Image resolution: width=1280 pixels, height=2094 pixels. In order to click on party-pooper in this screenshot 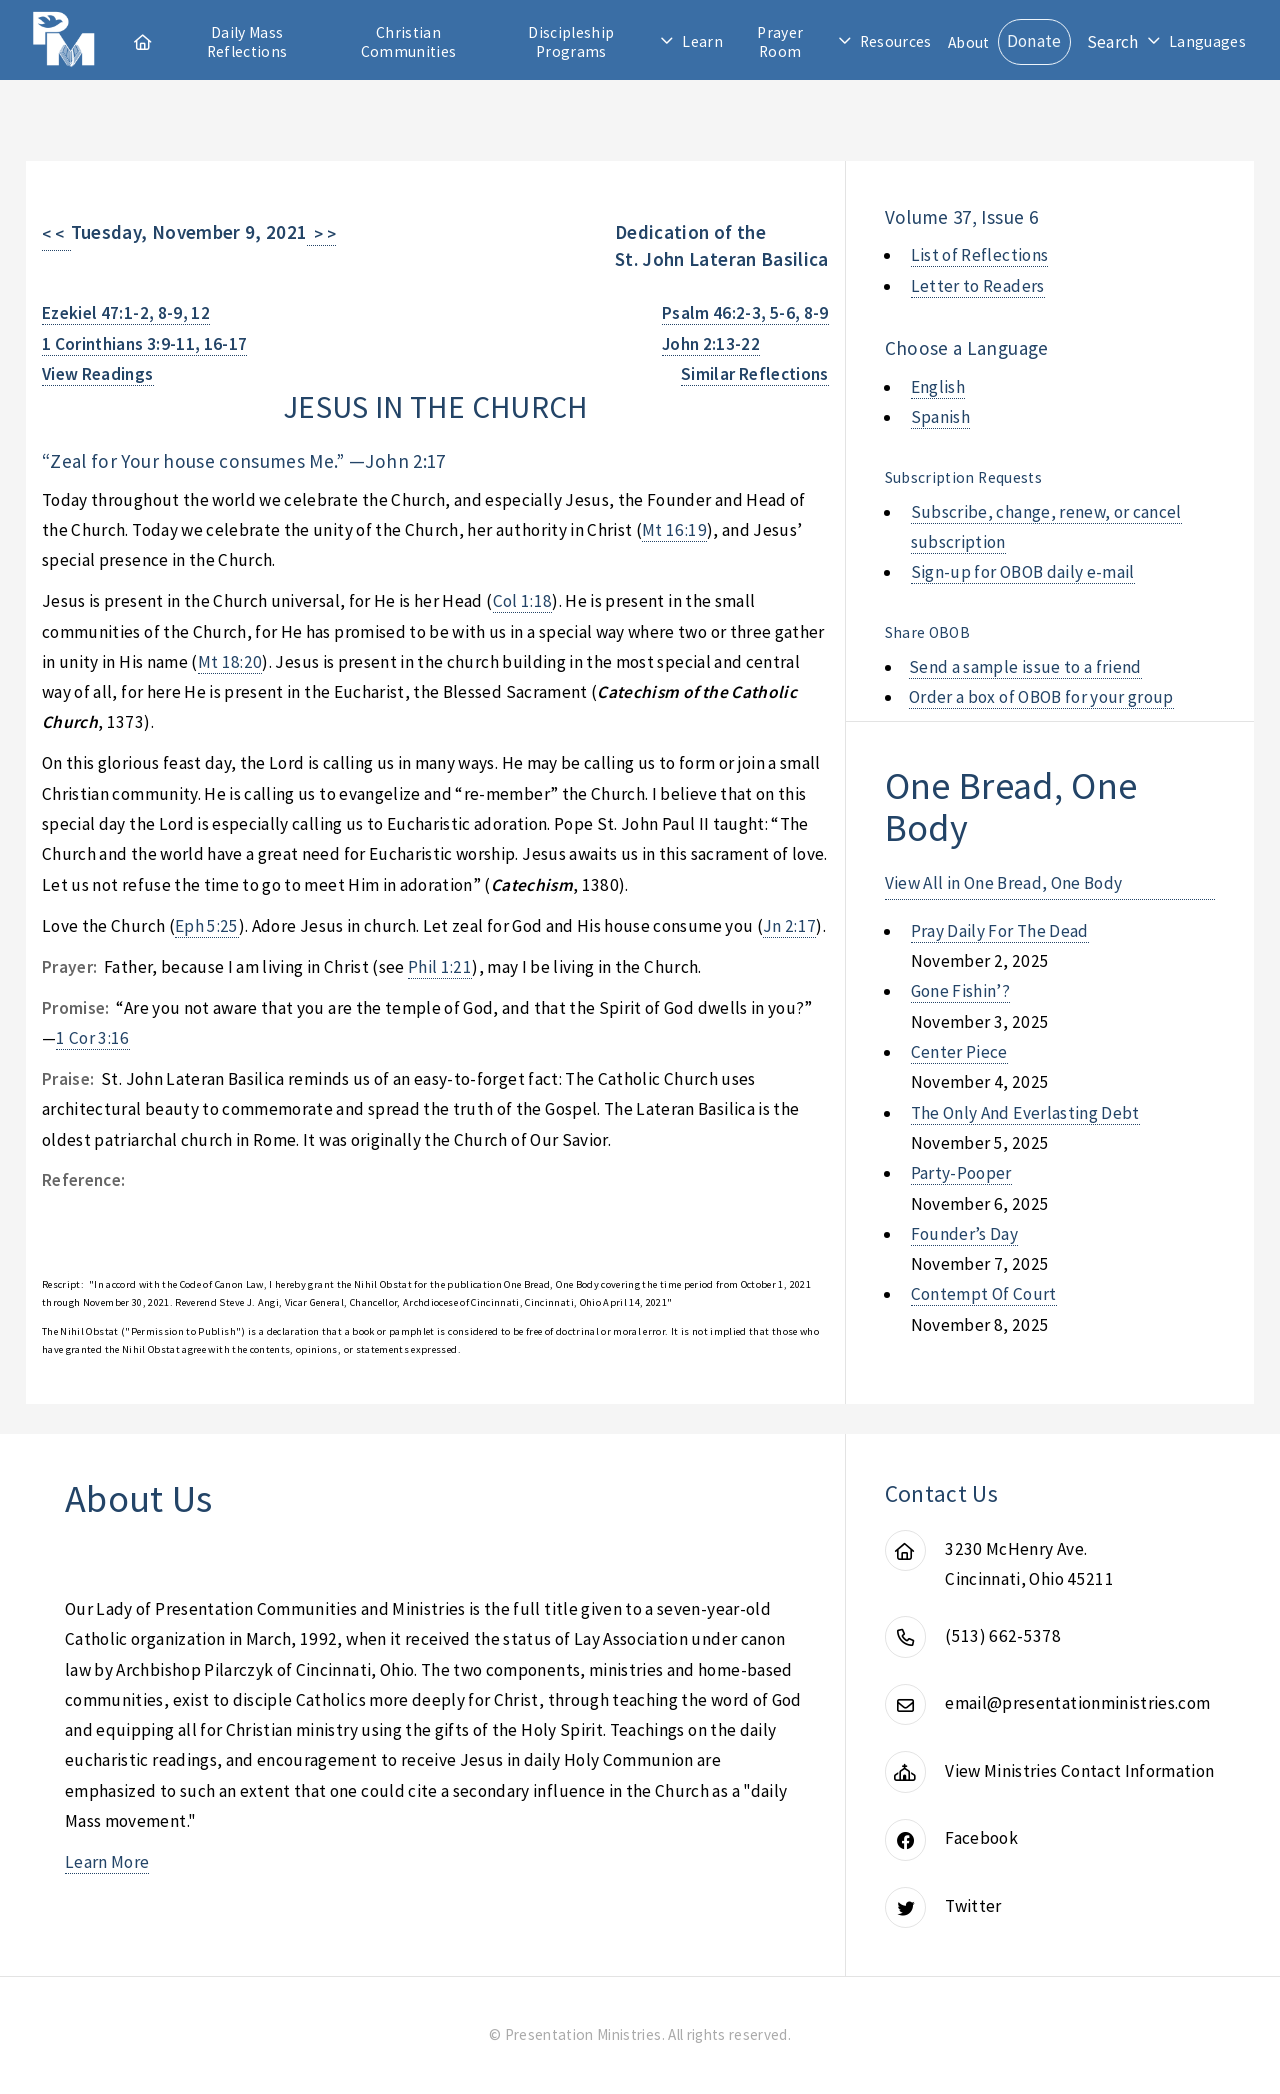, I will do `click(961, 1173)`.